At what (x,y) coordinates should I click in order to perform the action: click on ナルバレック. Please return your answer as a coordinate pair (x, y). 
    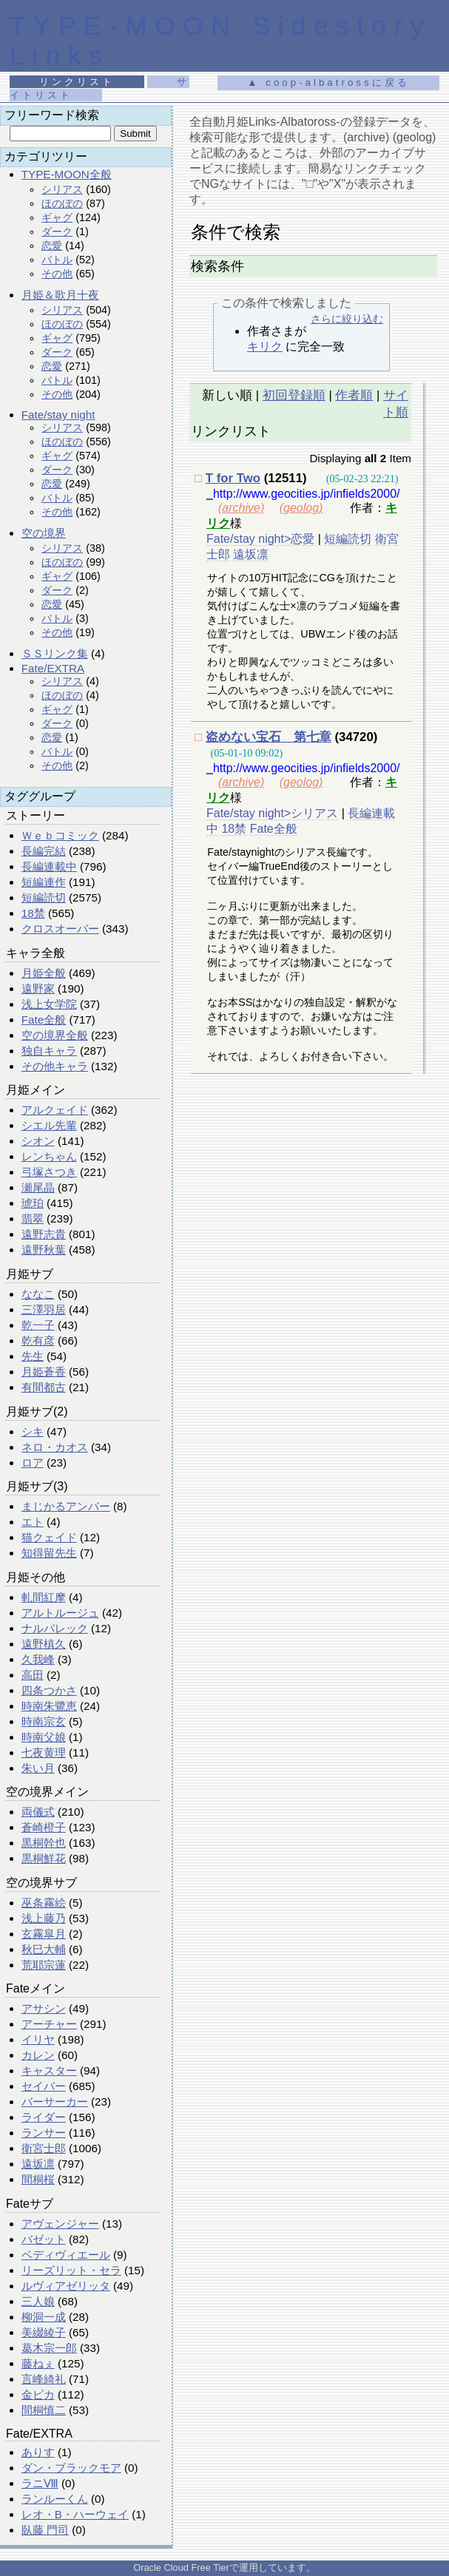
    Looking at the image, I should click on (54, 1628).